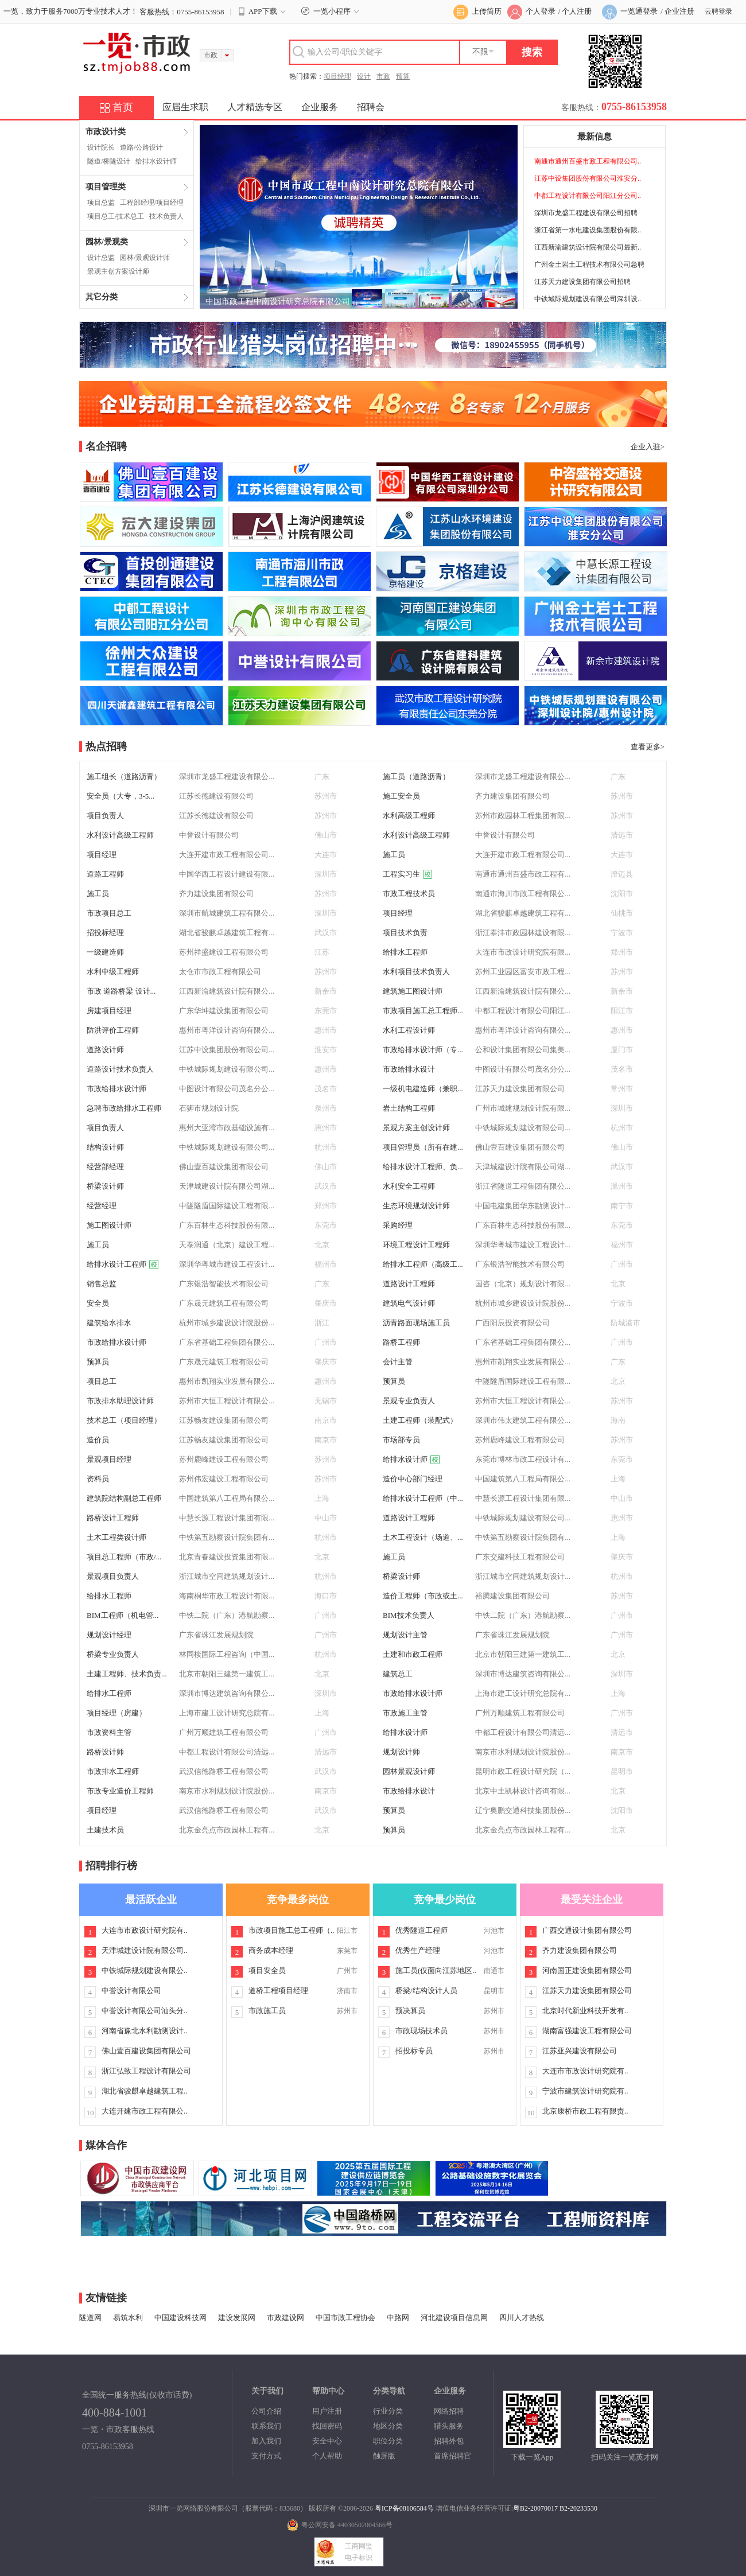  I want to click on 道路设计技术负责人, so click(120, 1069).